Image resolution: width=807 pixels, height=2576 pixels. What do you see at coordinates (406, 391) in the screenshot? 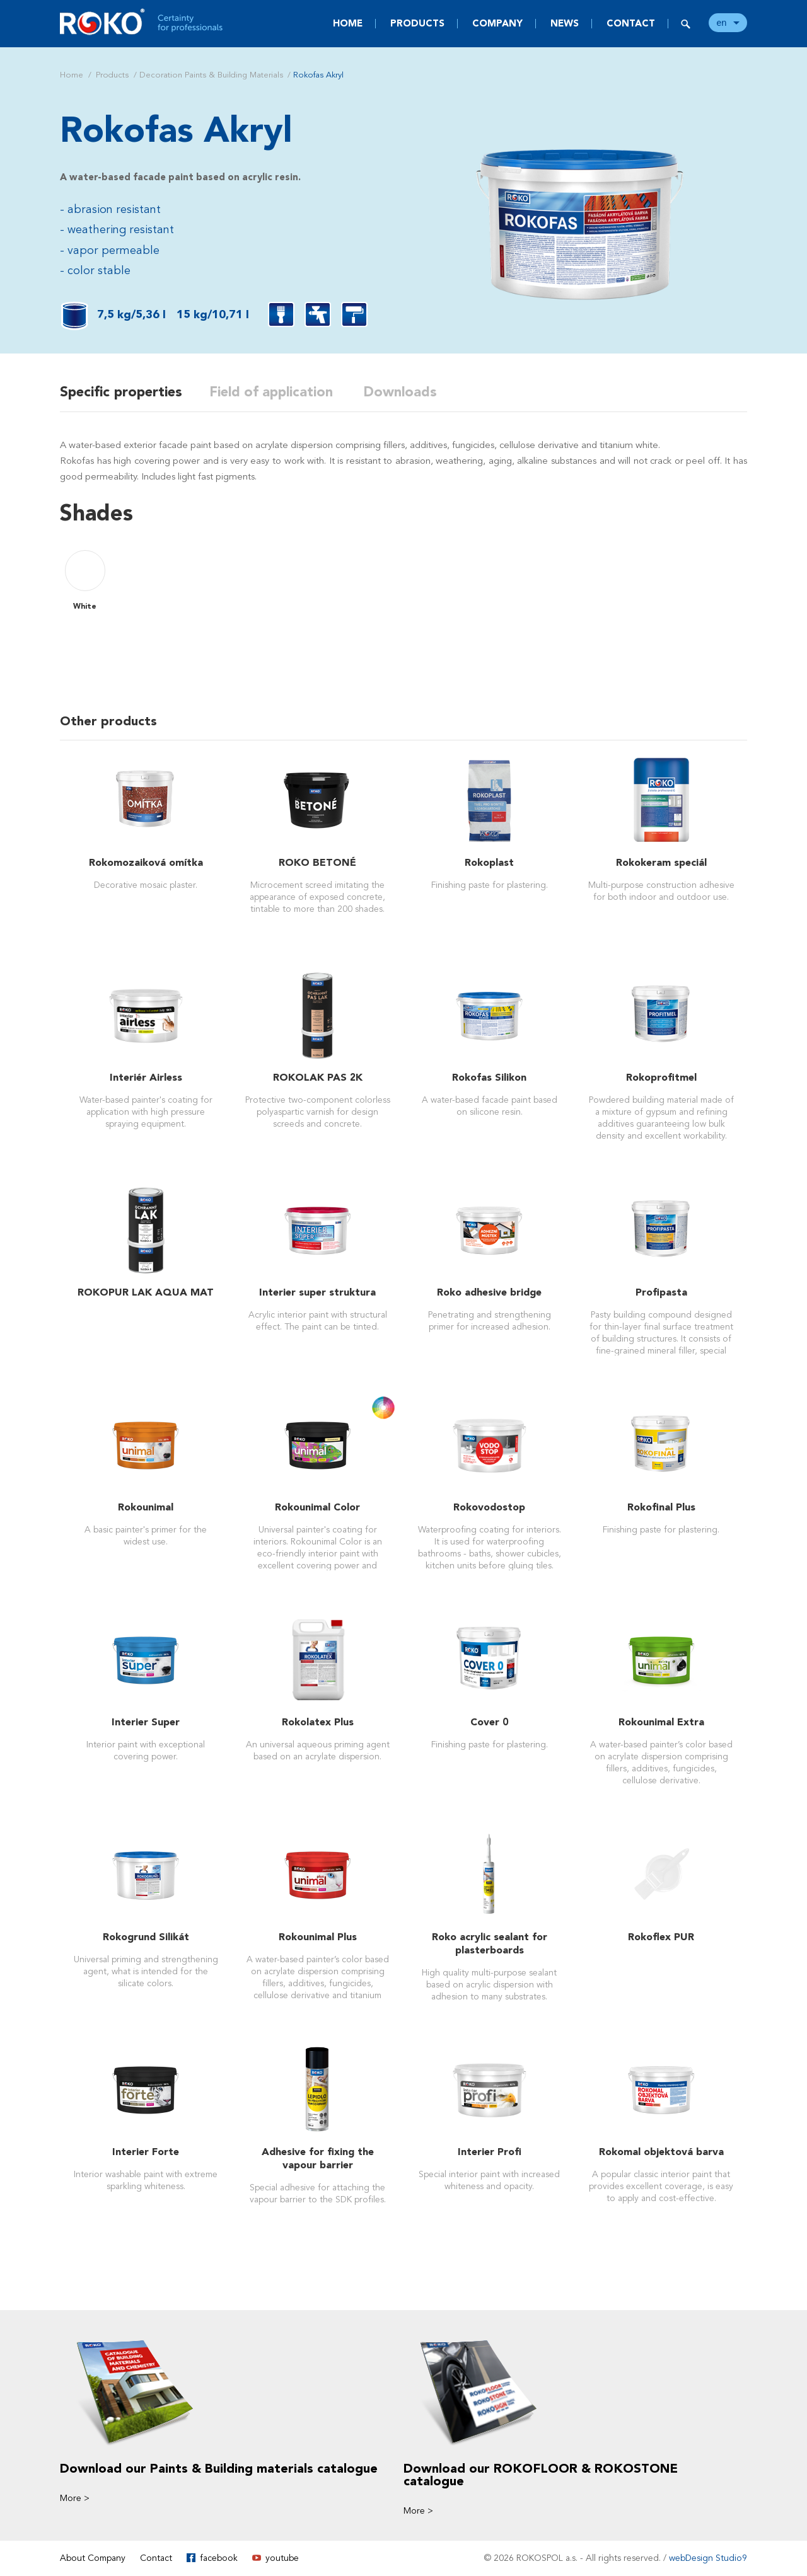
I see `Downloads` at bounding box center [406, 391].